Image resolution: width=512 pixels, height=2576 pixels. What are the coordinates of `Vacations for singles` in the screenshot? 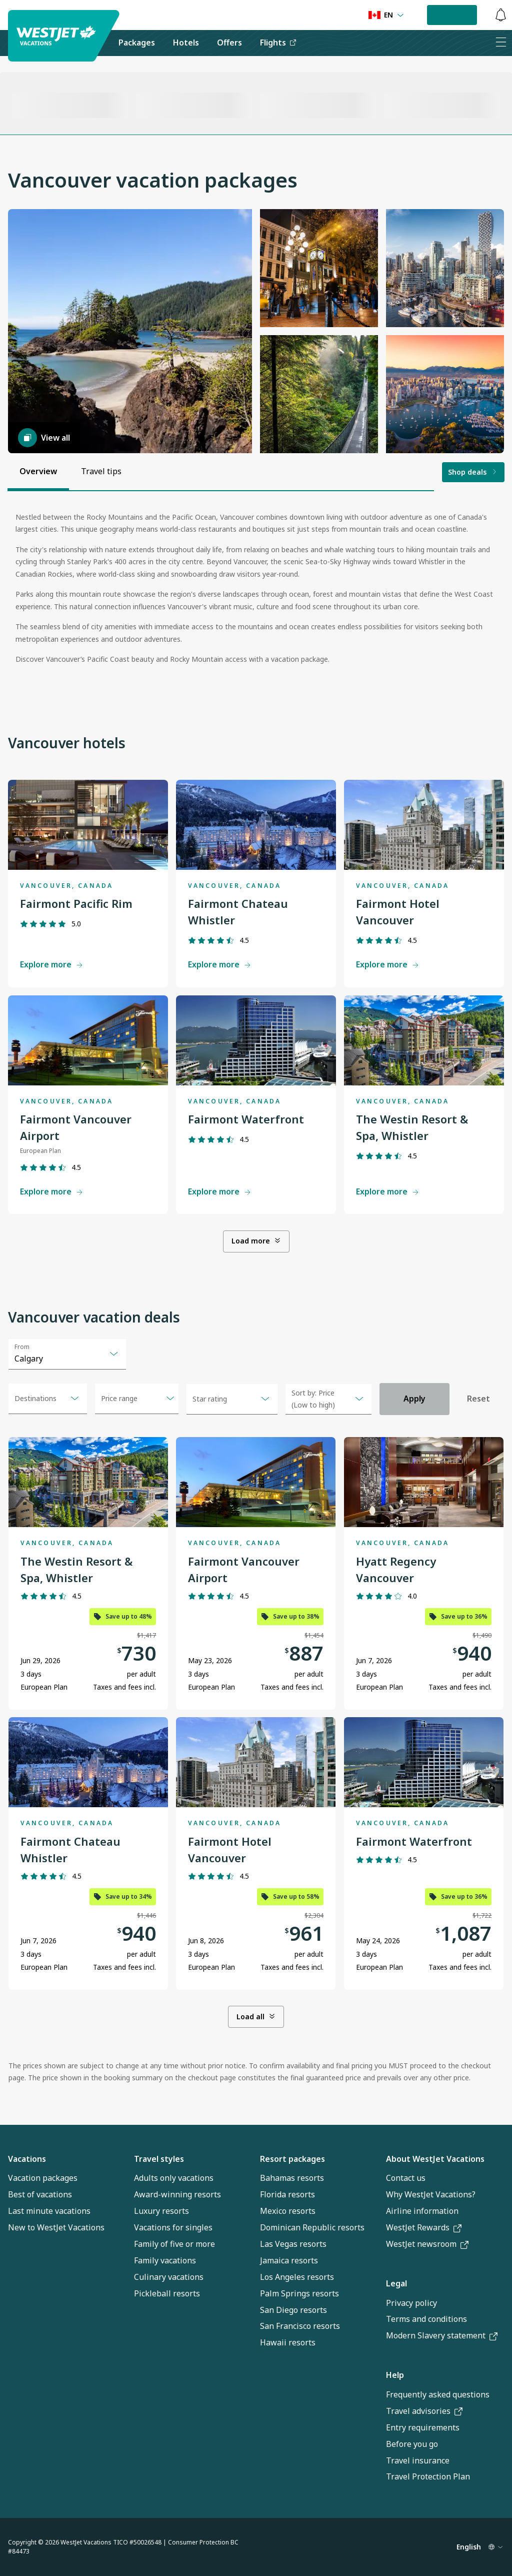 It's located at (173, 2227).